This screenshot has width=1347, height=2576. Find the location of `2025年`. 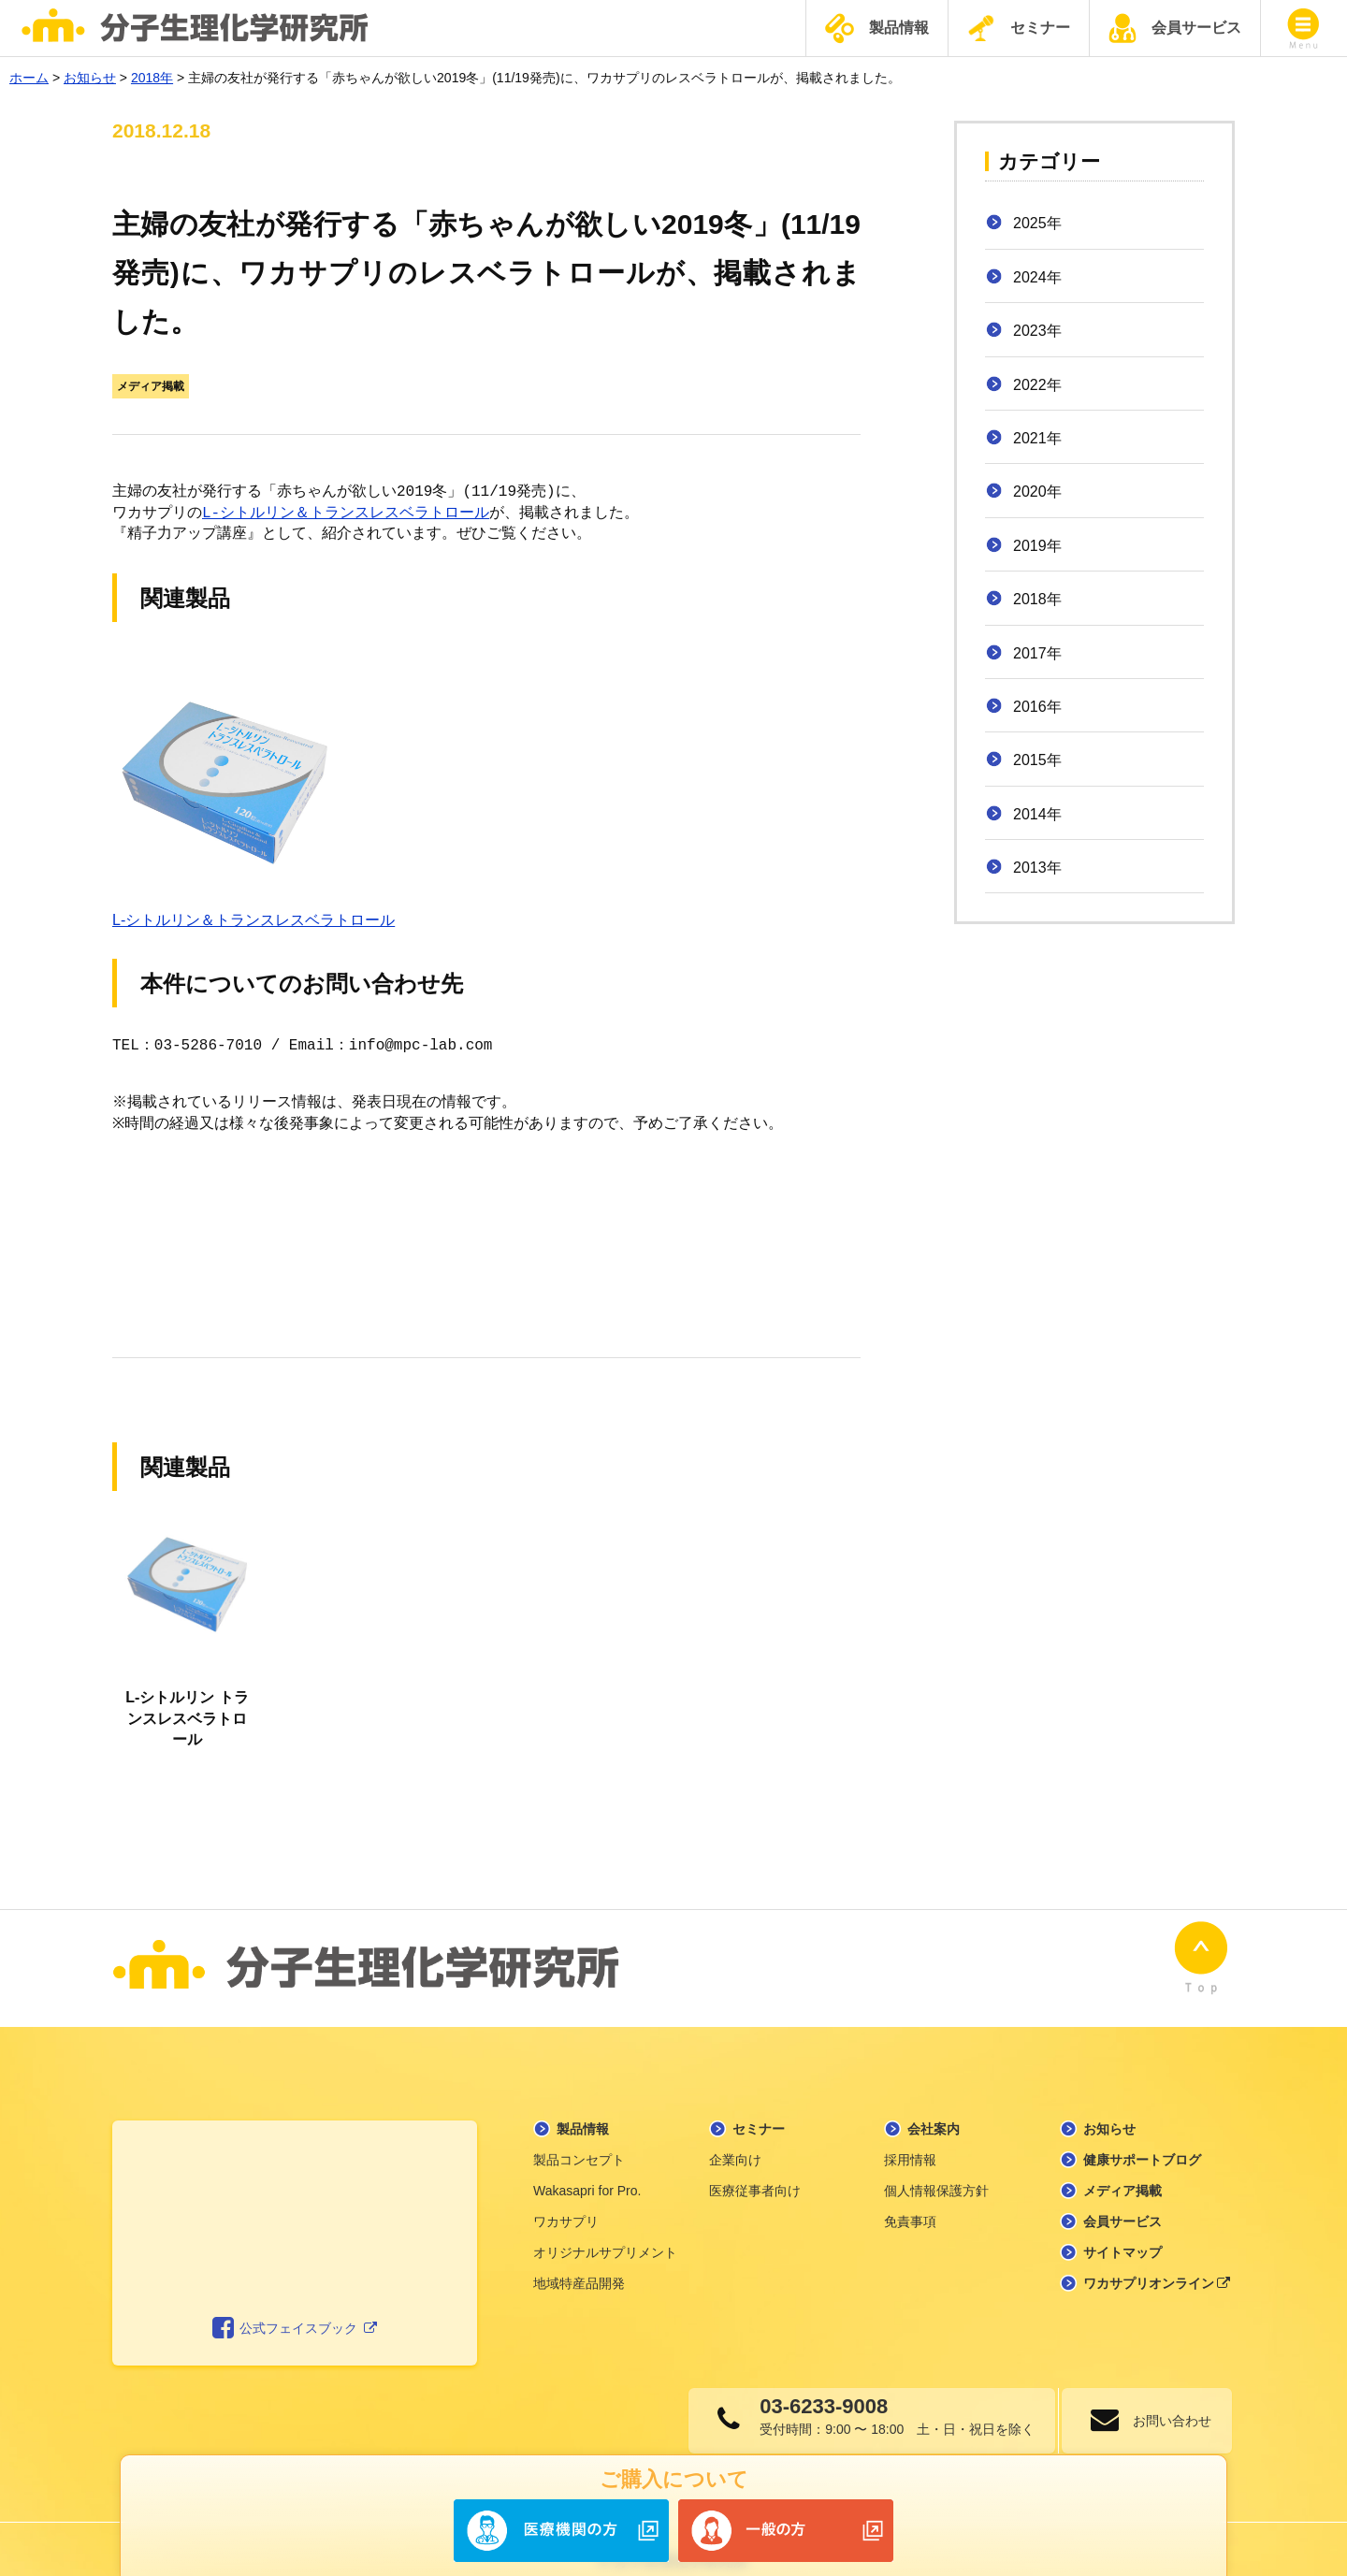

2025年 is located at coordinates (1037, 223).